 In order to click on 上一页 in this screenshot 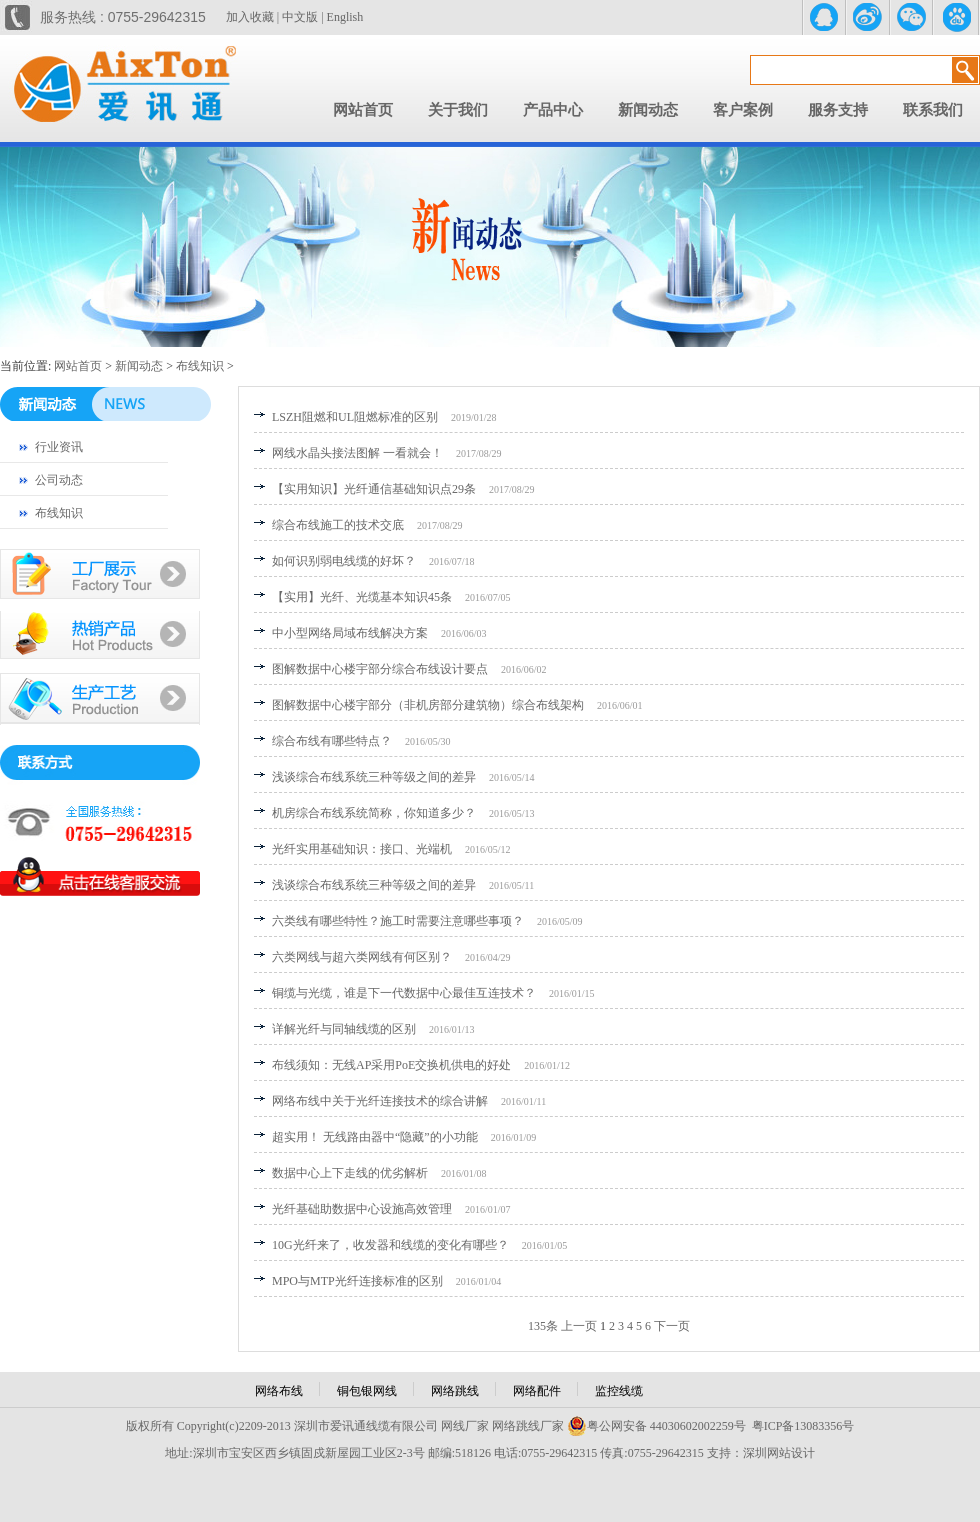, I will do `click(579, 1326)`.